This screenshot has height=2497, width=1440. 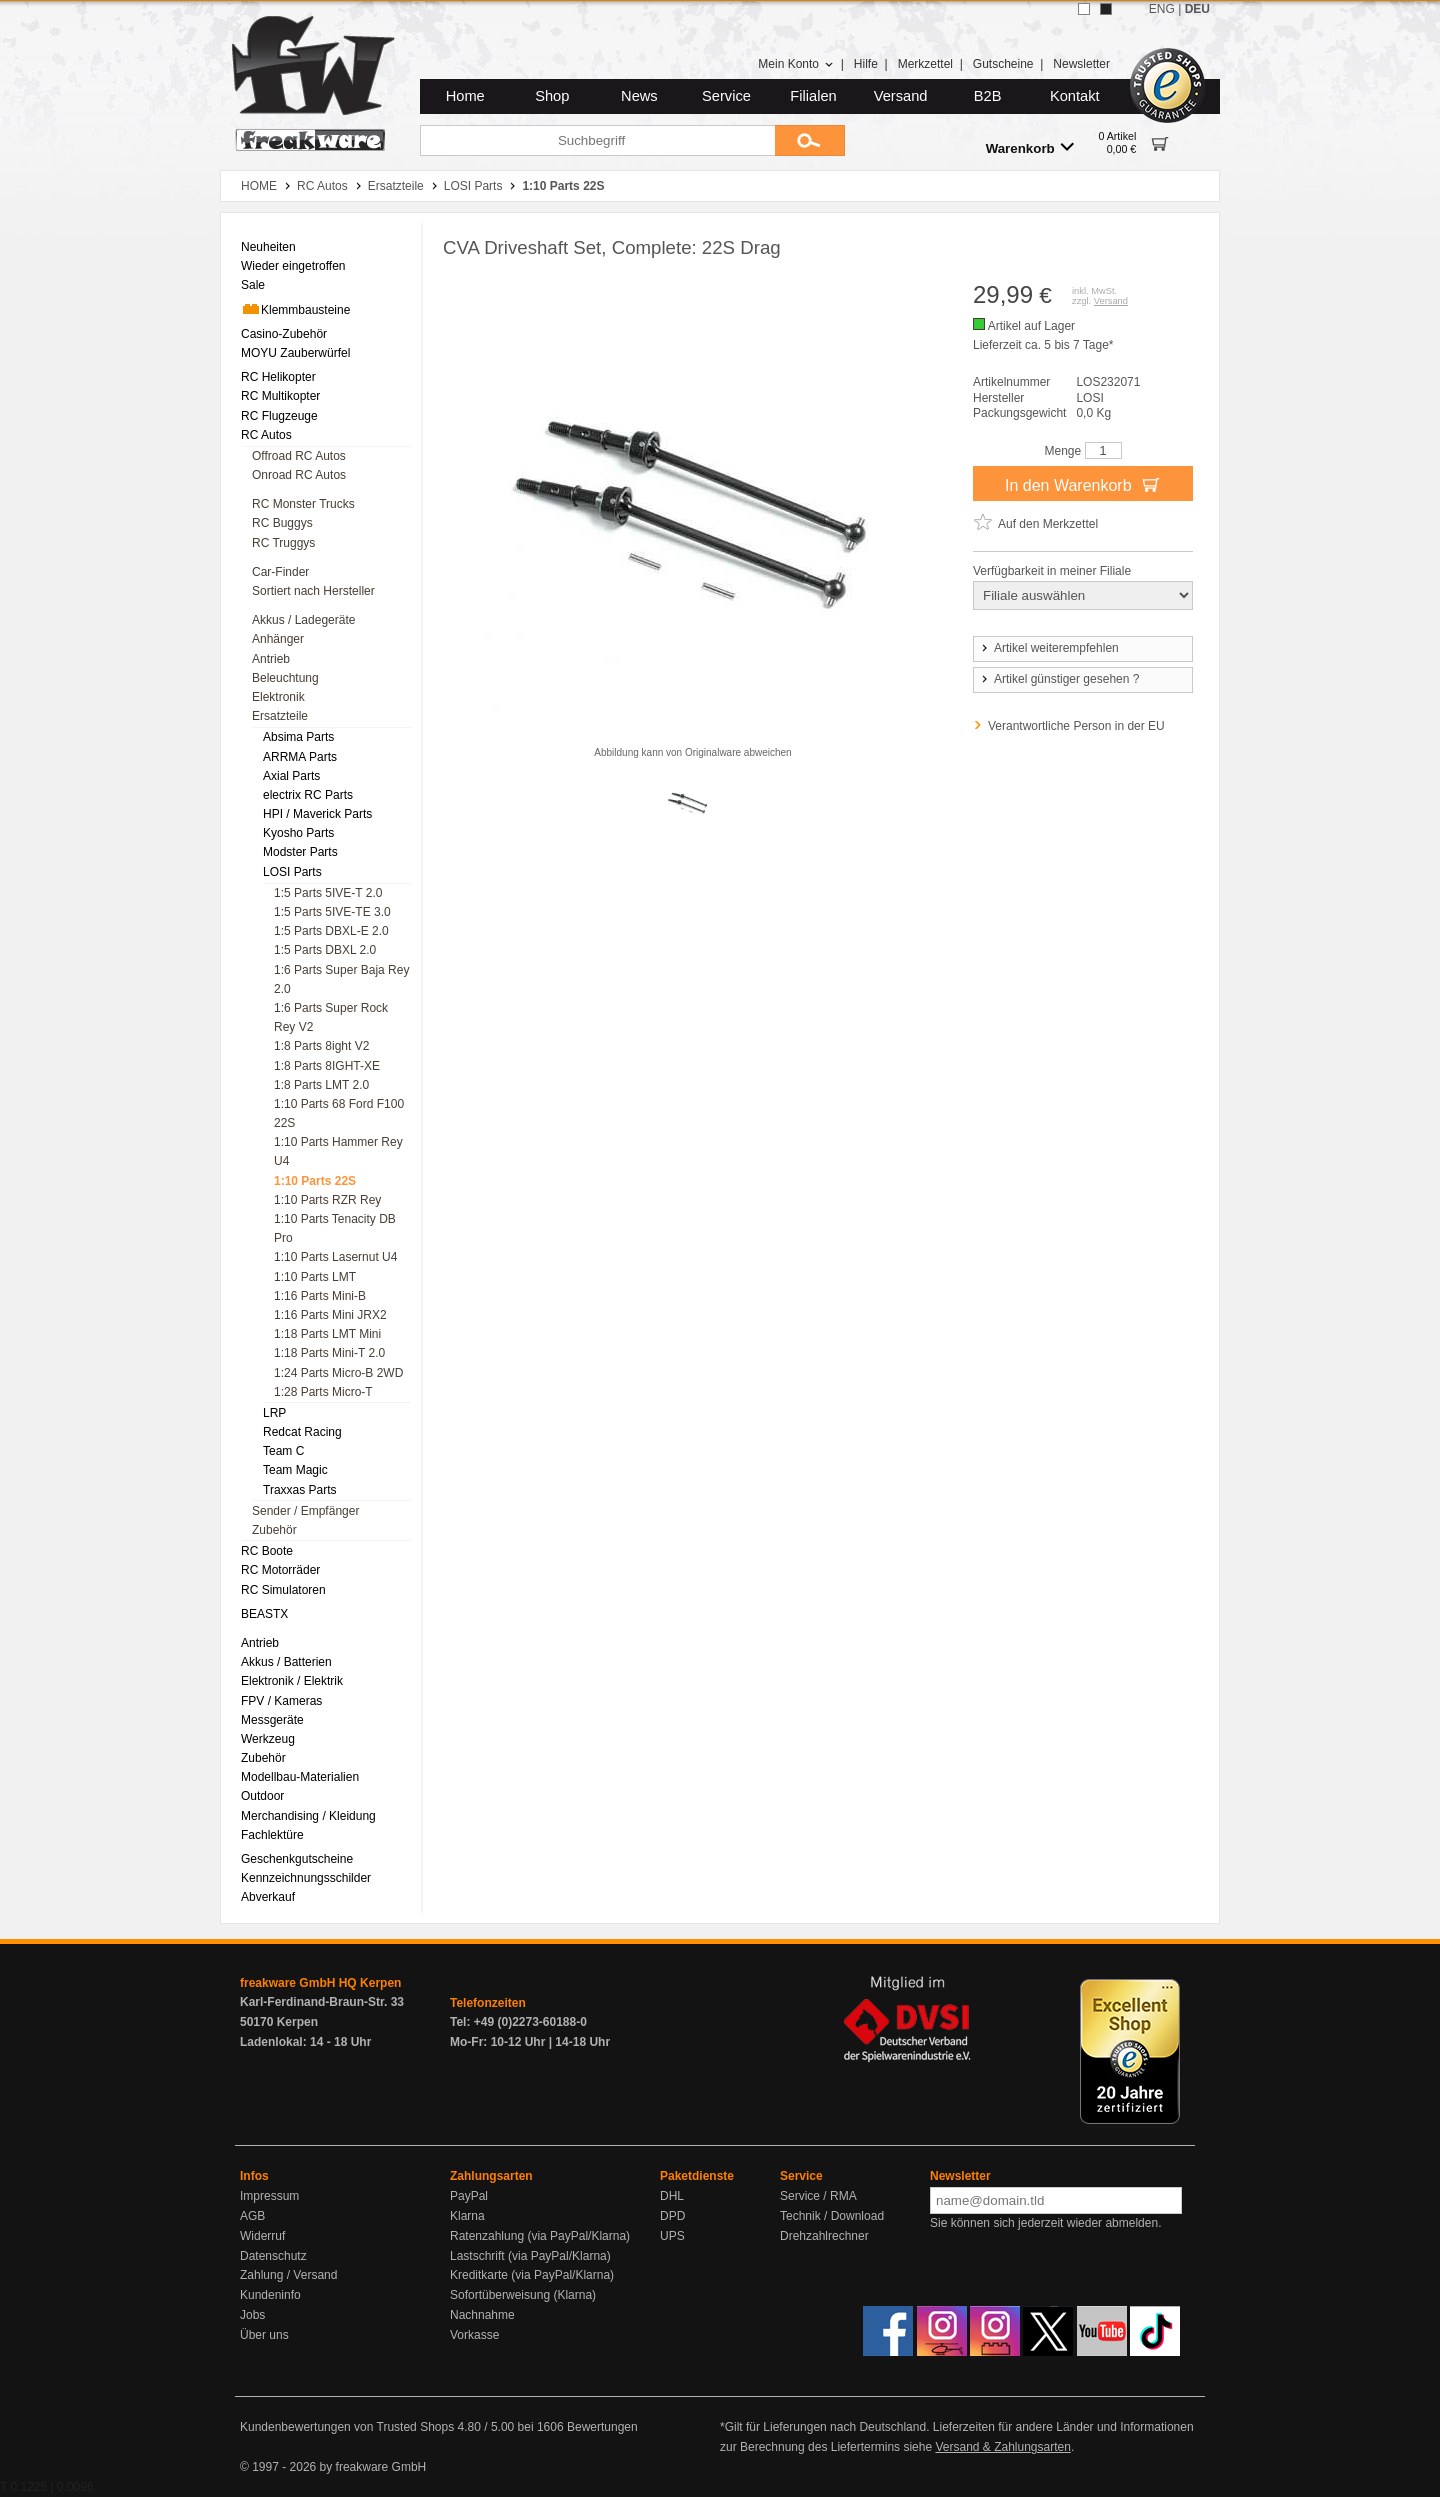 I want to click on 1:10 Parts Tenacity DB Pro [menuitem], so click(x=335, y=1228).